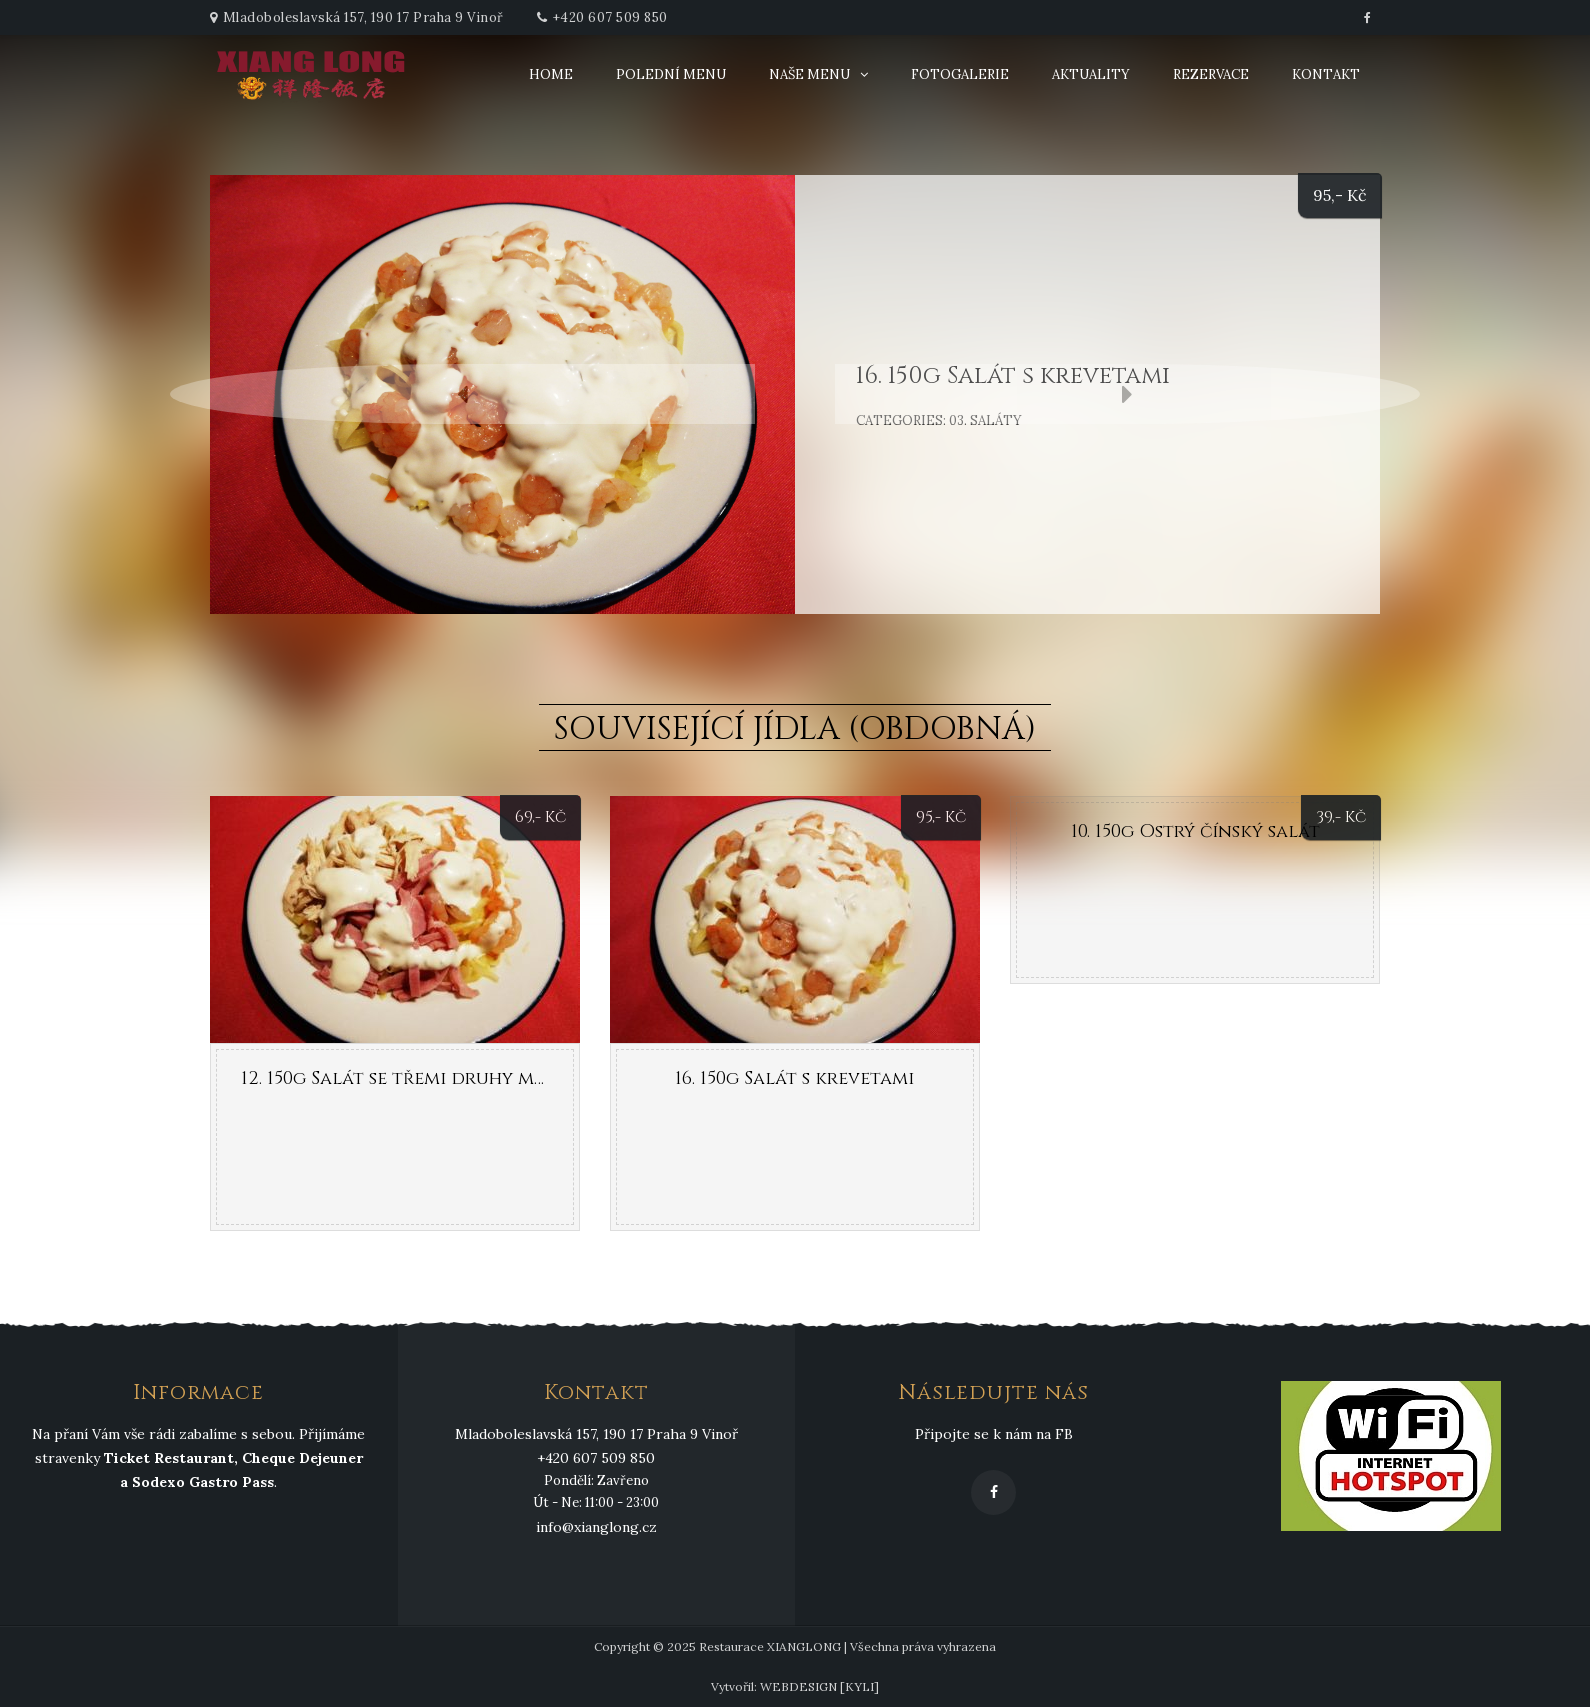  Describe the element at coordinates (960, 74) in the screenshot. I see `Fotogalerie` at that location.